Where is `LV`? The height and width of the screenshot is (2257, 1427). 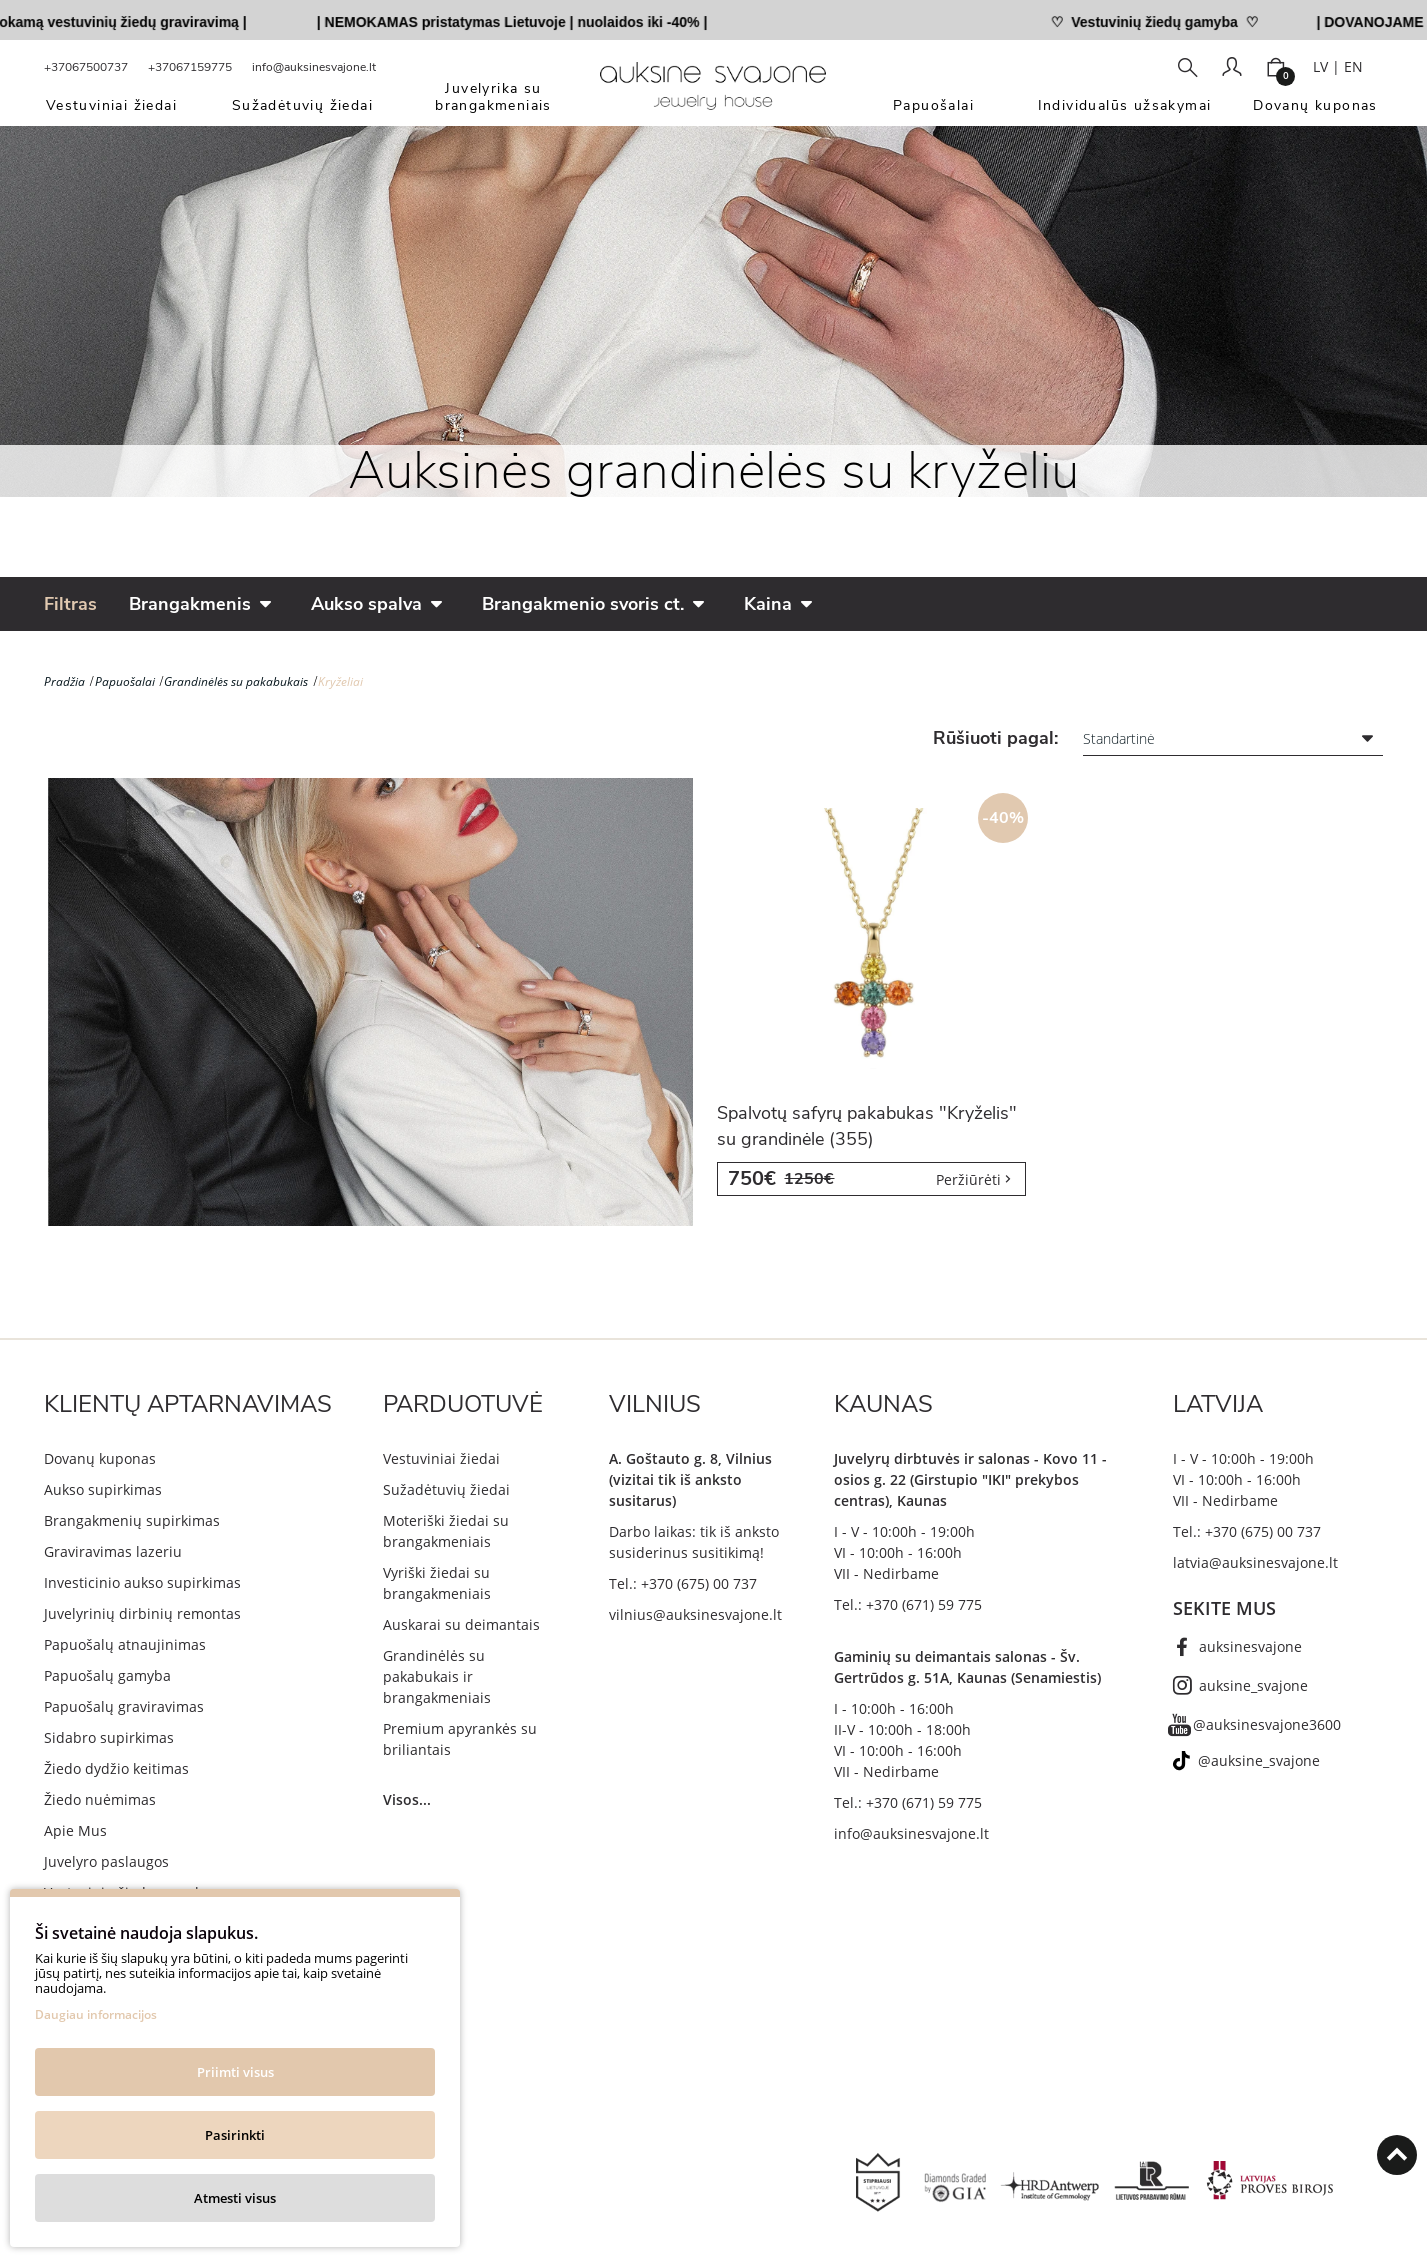 LV is located at coordinates (1320, 66).